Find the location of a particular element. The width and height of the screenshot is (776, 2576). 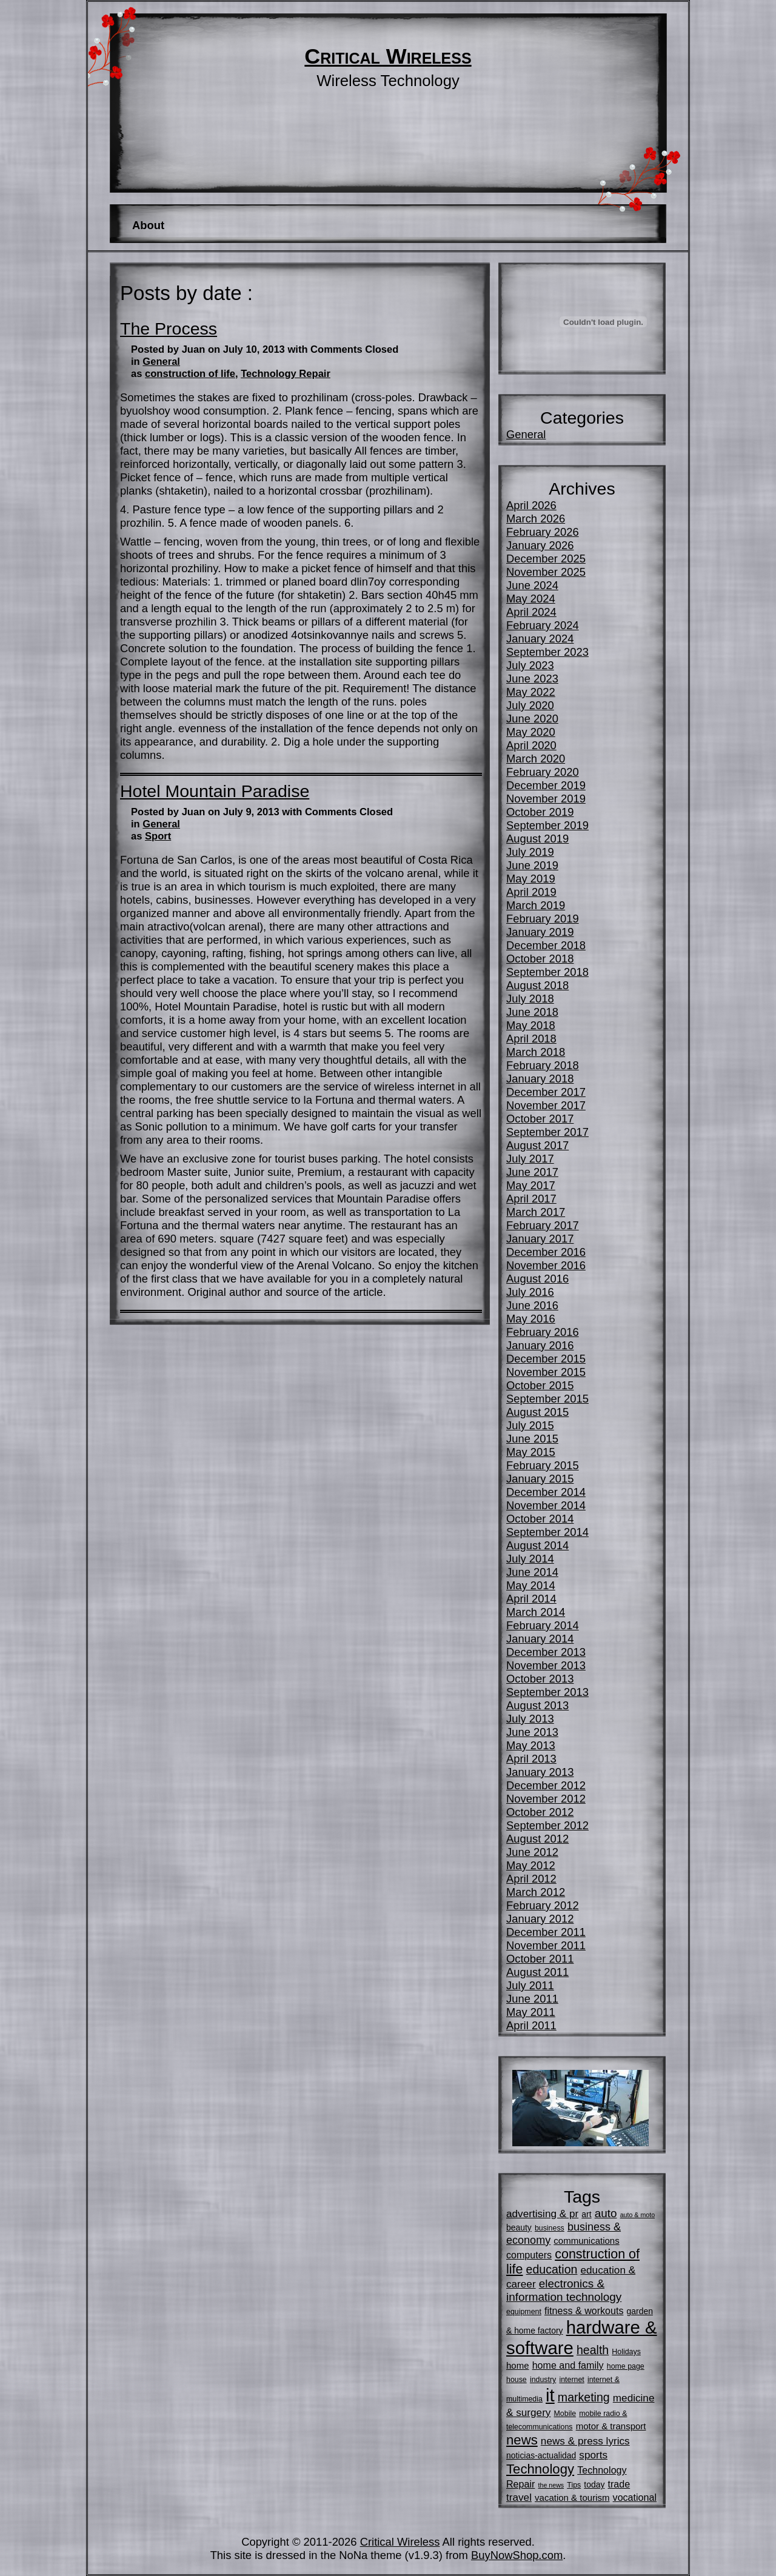

Technology [Technology (16 items)] is located at coordinates (540, 2469).